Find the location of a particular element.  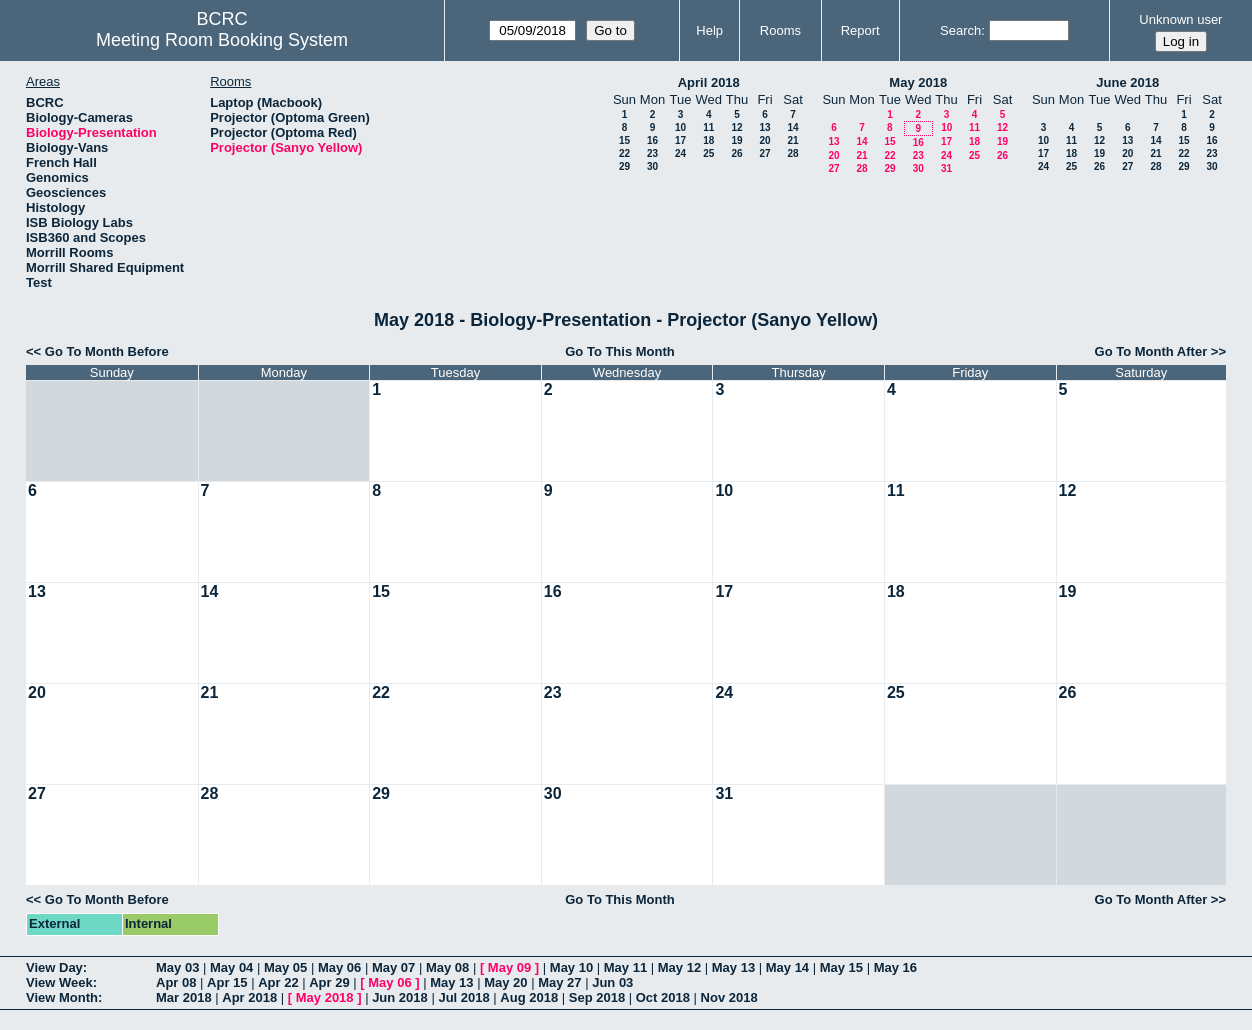

Nov 2018 is located at coordinates (729, 997).